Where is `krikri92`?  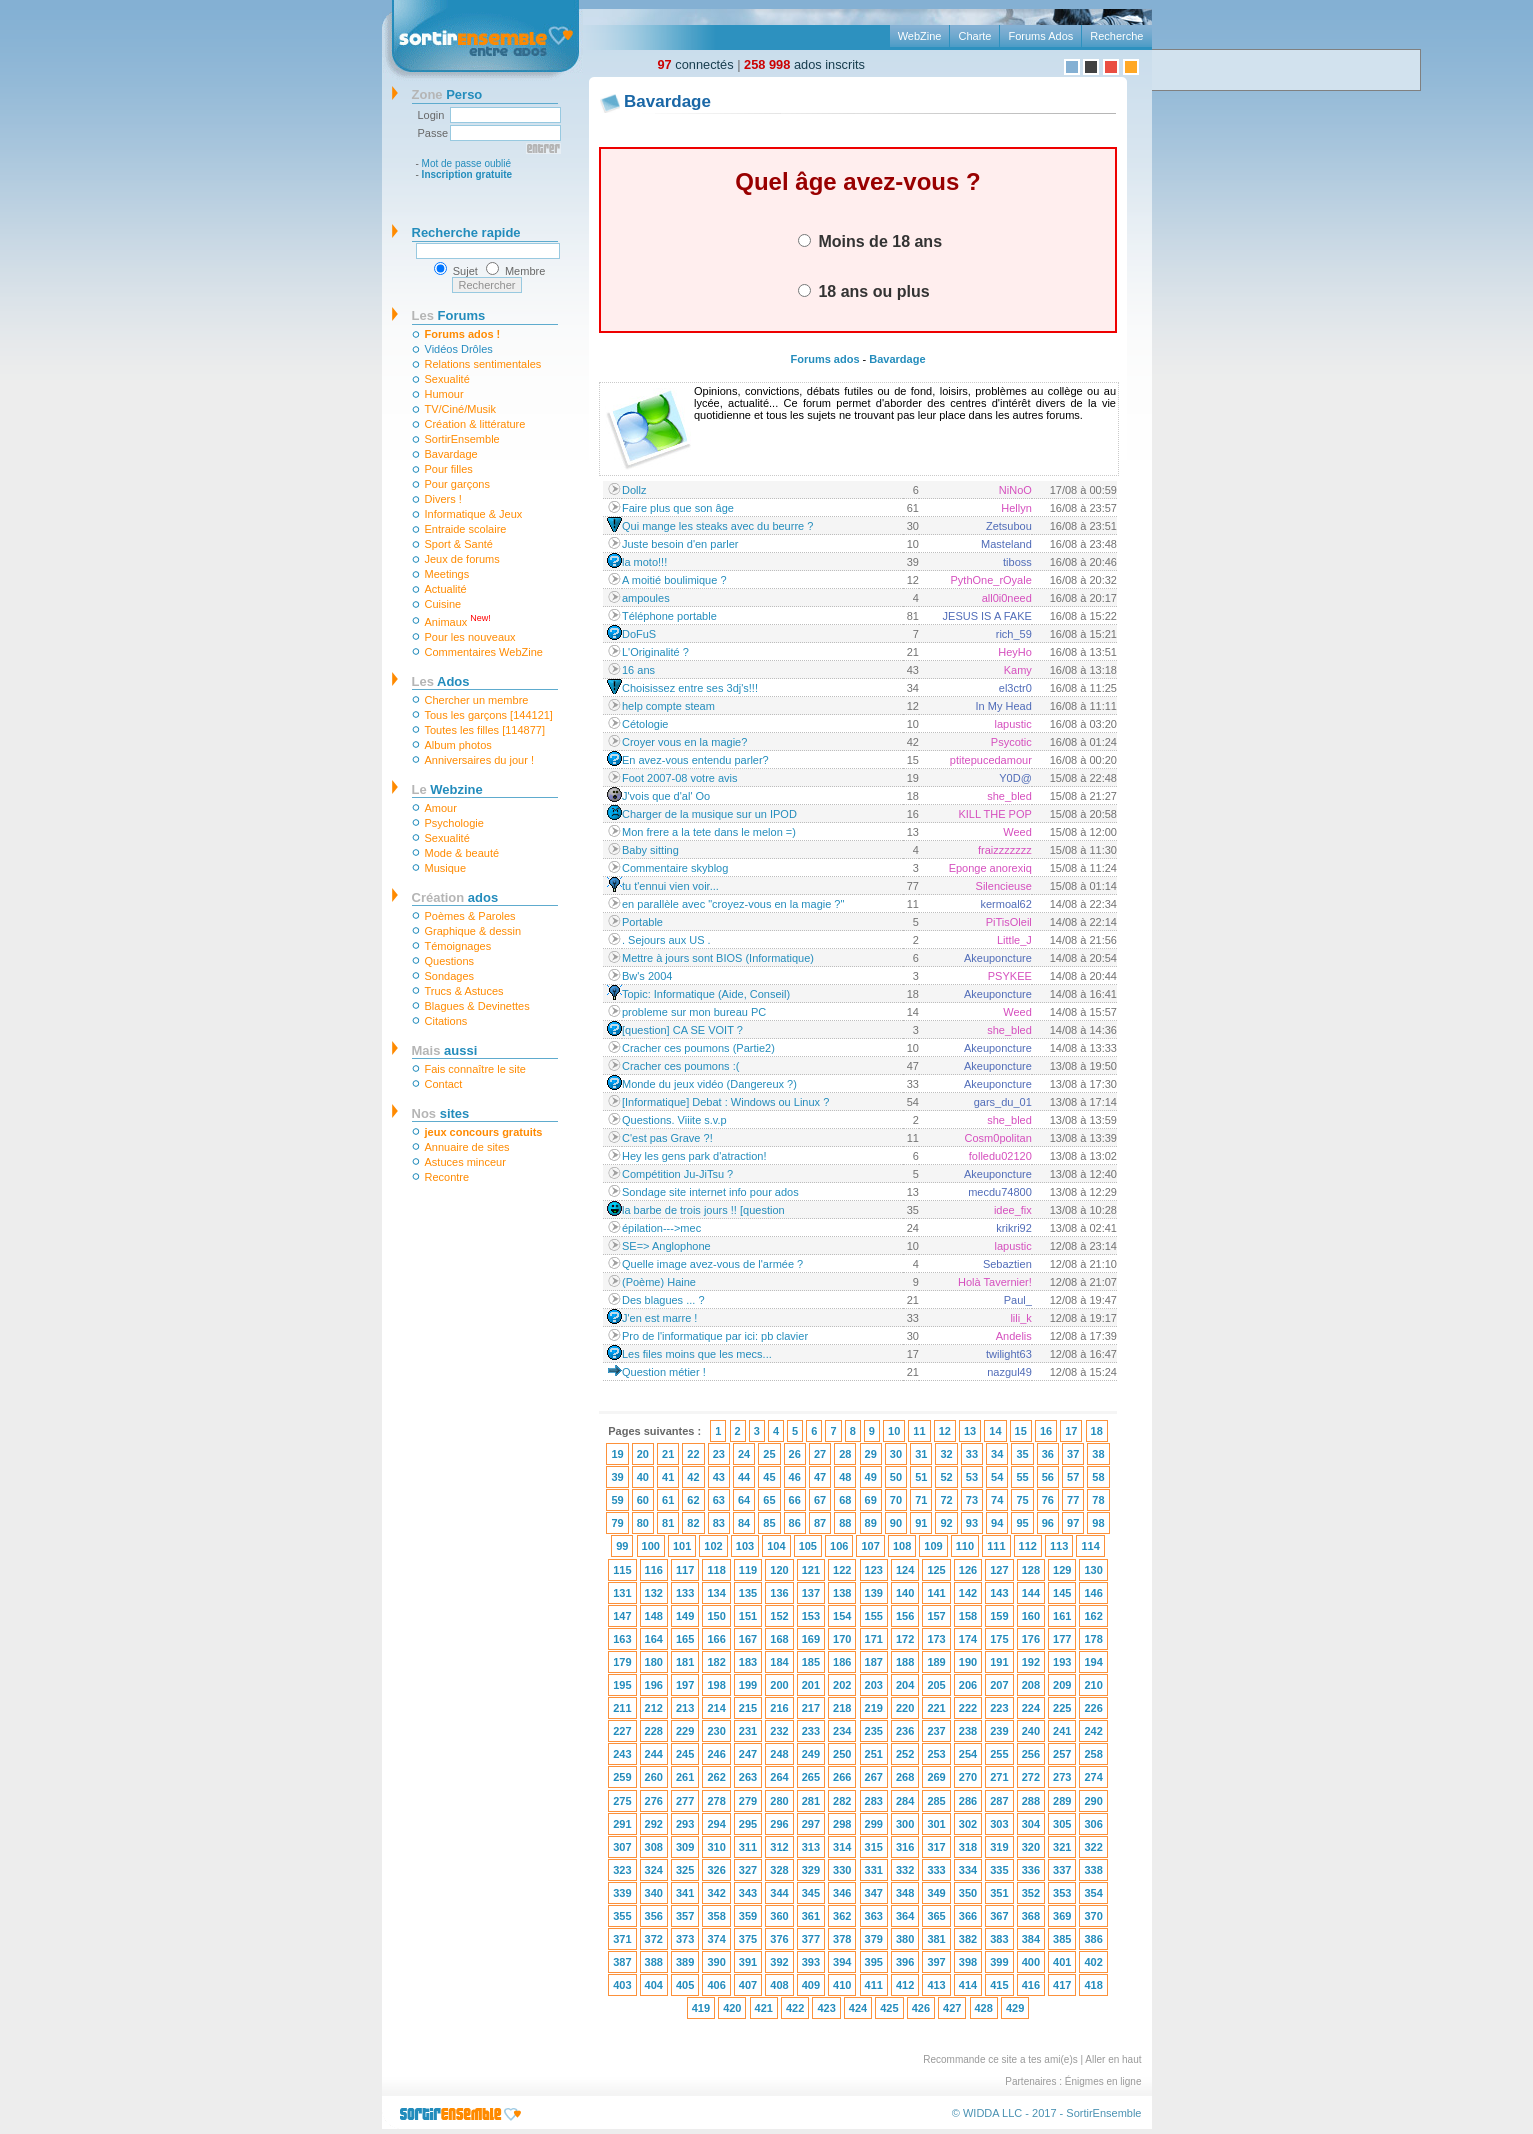
krikri92 is located at coordinates (1013, 1228).